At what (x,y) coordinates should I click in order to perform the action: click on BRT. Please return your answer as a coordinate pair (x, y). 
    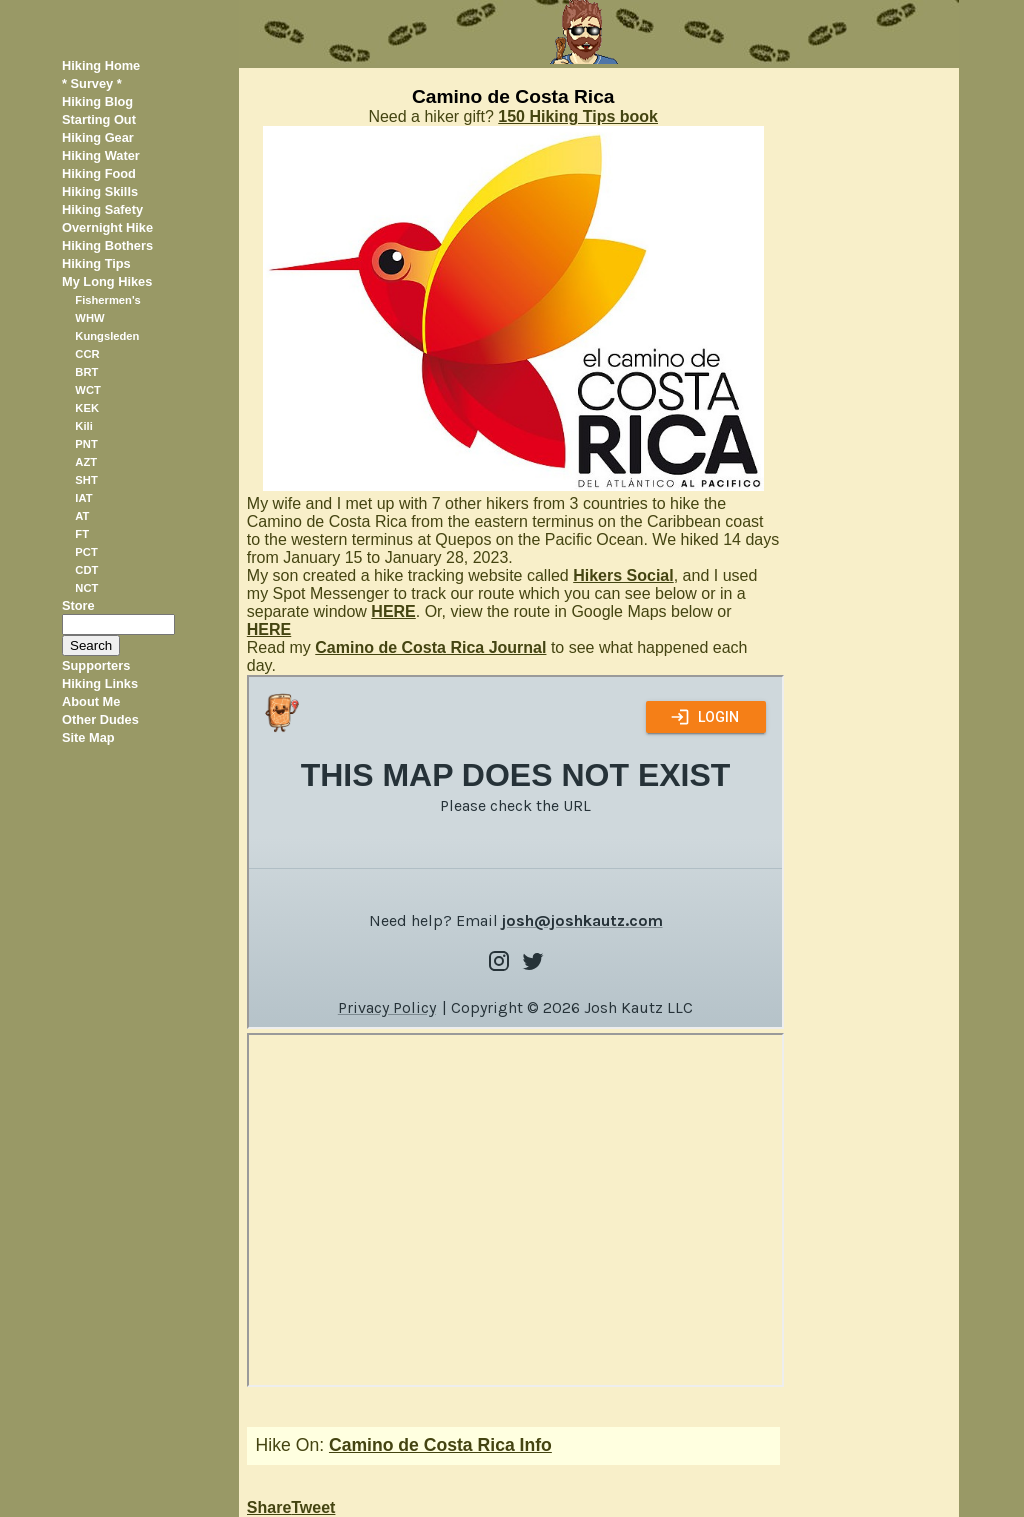
    Looking at the image, I should click on (86, 372).